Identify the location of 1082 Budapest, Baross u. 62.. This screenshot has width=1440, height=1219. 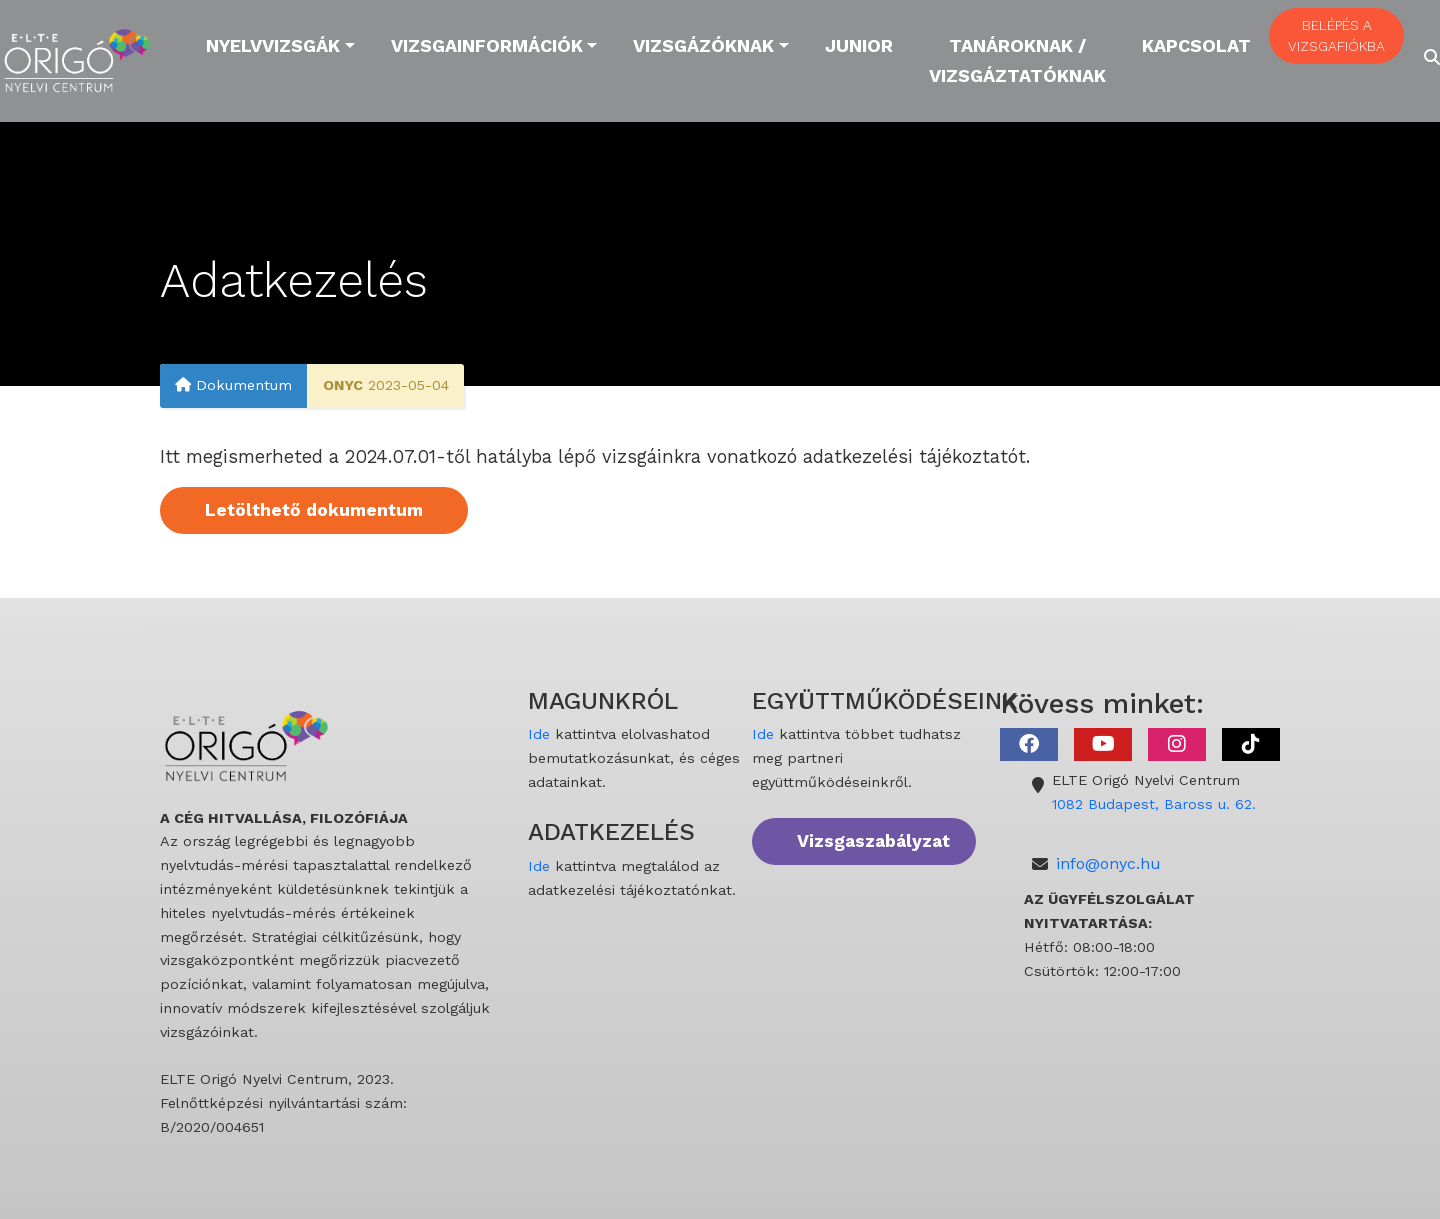
(1154, 804).